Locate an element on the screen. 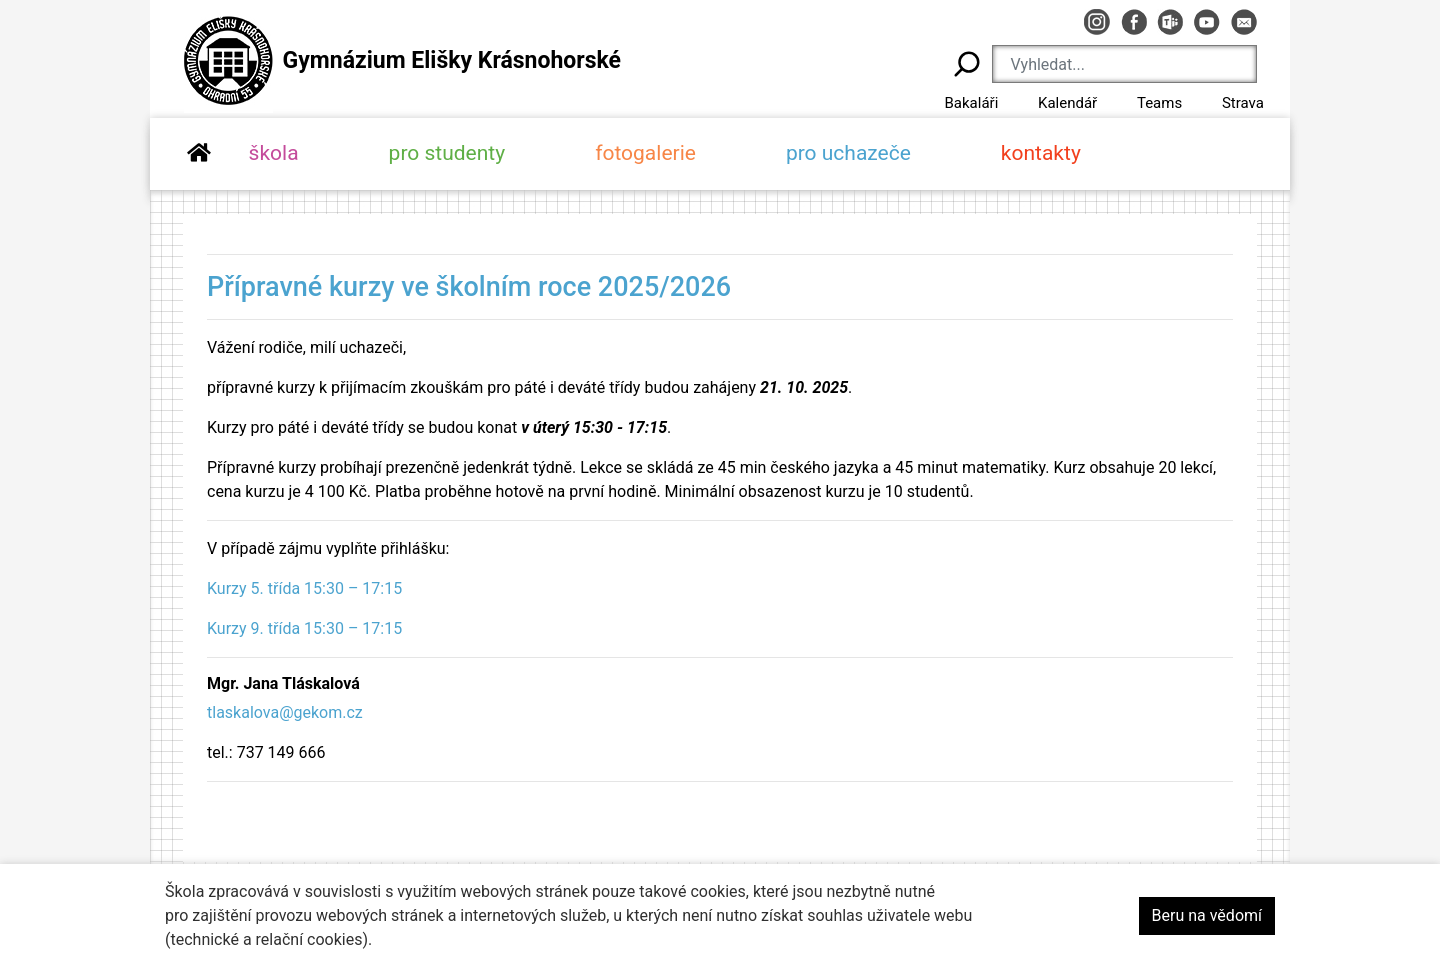 The width and height of the screenshot is (1440, 968). Bakaláři is located at coordinates (971, 103).